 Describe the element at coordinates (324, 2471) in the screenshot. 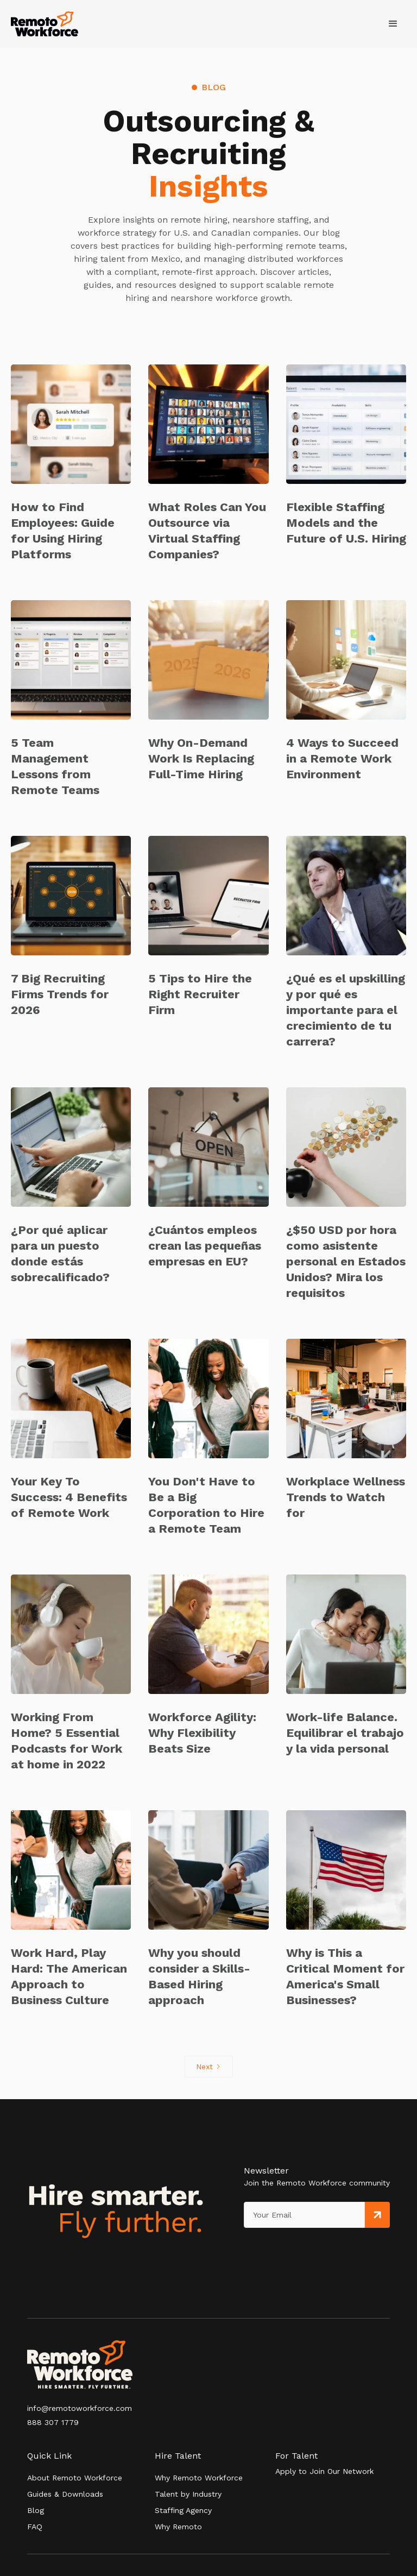

I see `Apply to Join Our Network` at that location.